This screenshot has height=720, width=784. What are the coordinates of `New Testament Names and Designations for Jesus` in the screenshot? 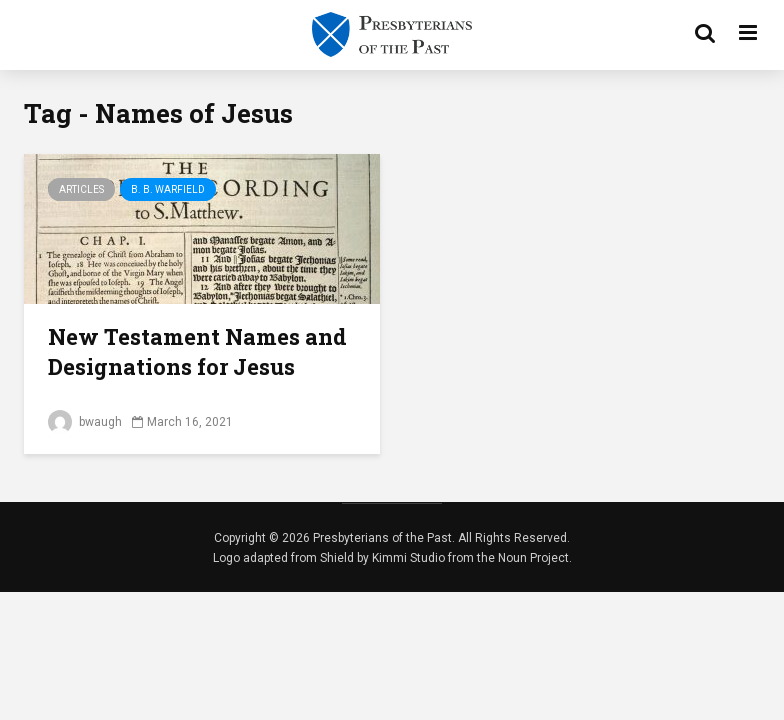 It's located at (197, 351).